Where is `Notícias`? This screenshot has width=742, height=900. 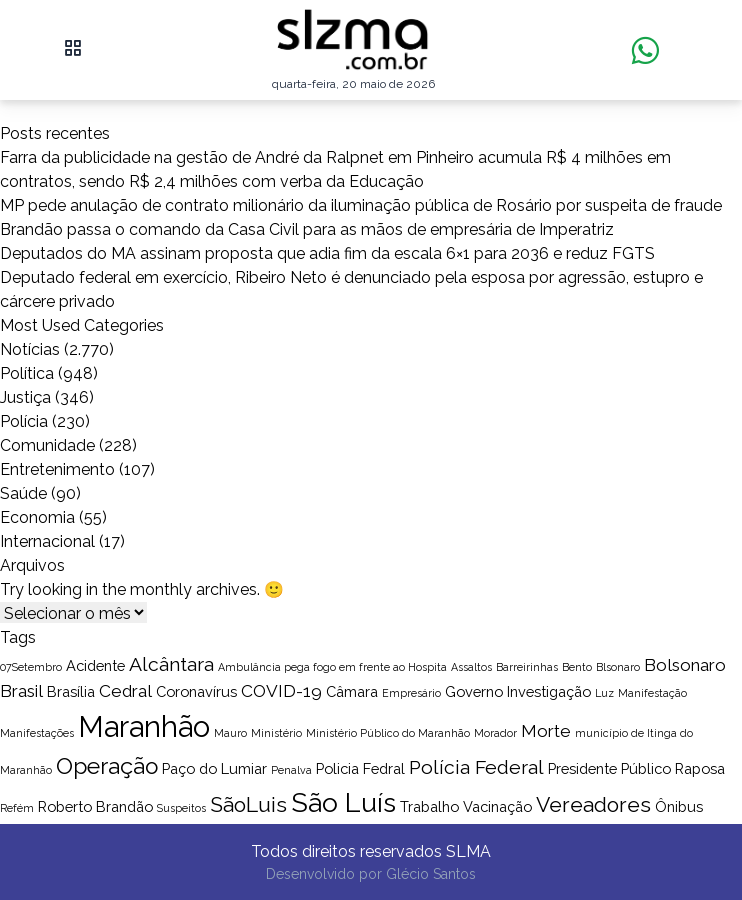 Notícias is located at coordinates (30, 349).